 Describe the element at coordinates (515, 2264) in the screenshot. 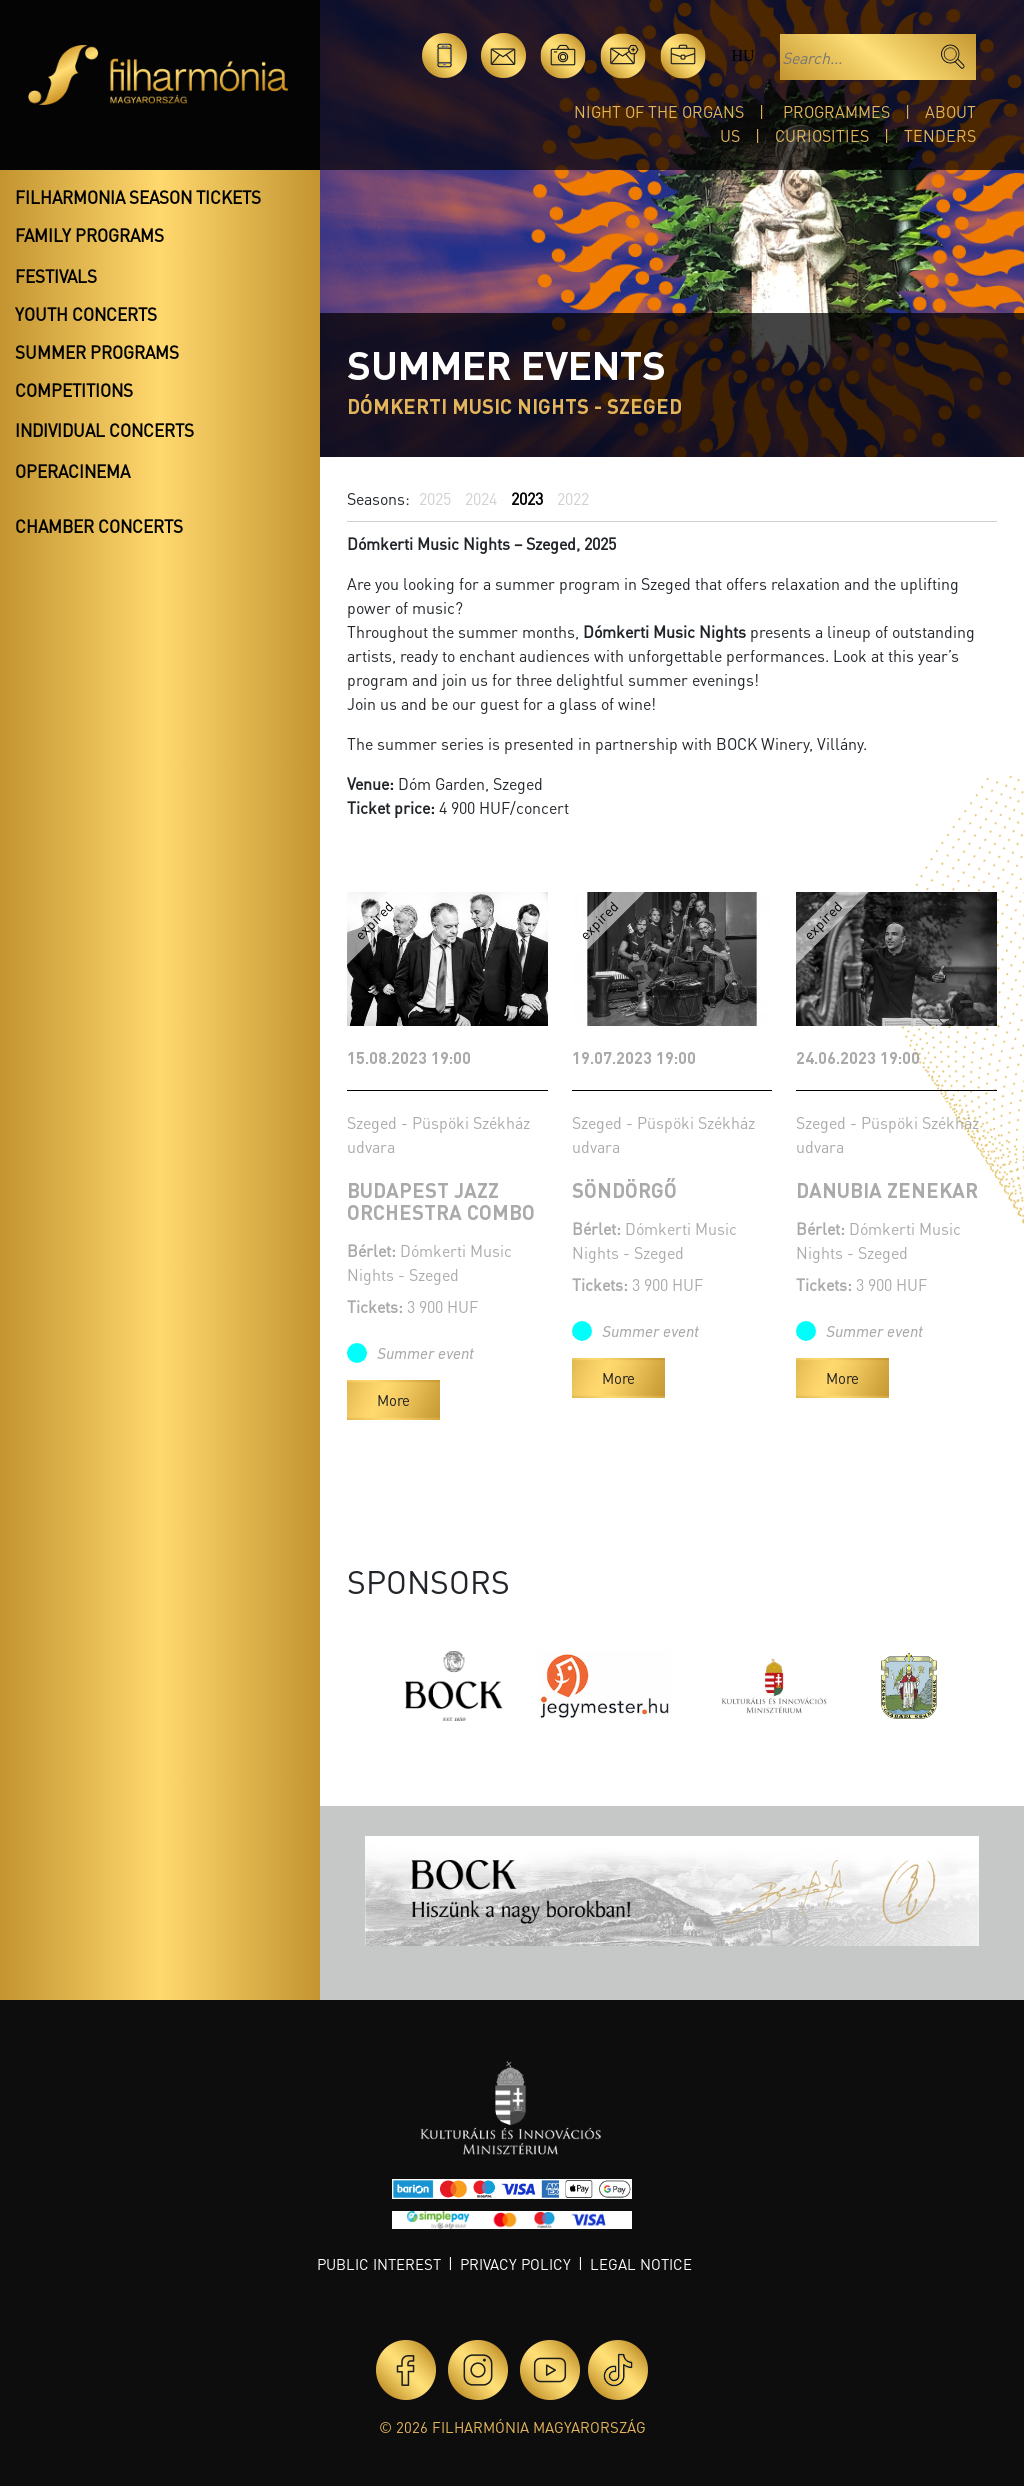

I see `Privacy policy` at that location.